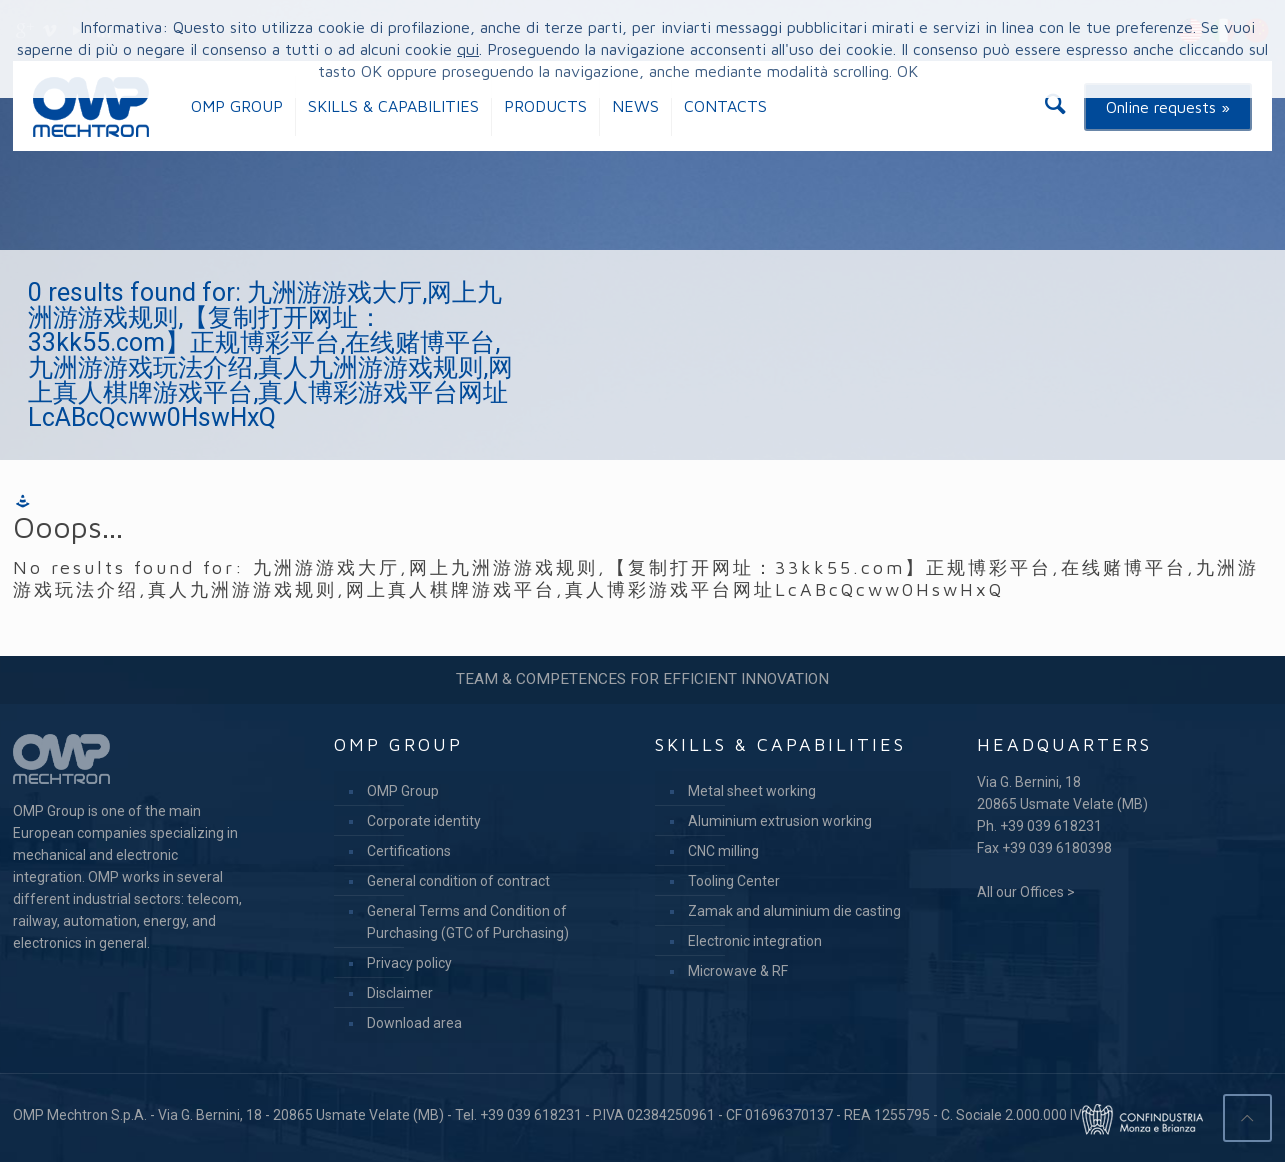  Describe the element at coordinates (468, 922) in the screenshot. I see `General Terms and Condition of Purchasing (GTC of Purchasing)` at that location.